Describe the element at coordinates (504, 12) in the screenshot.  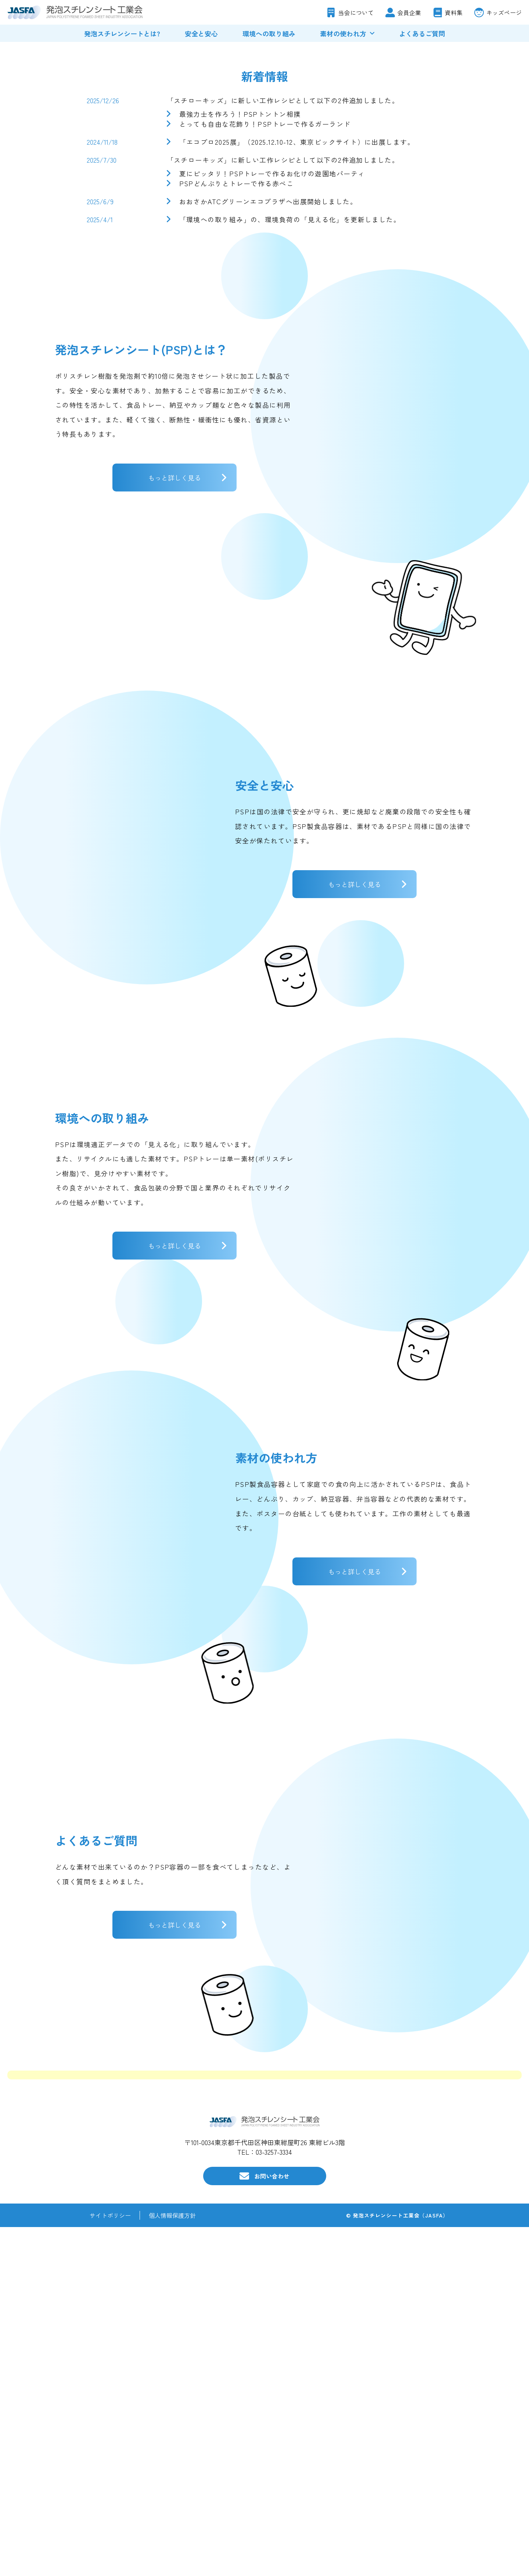
I see `キッズページ` at that location.